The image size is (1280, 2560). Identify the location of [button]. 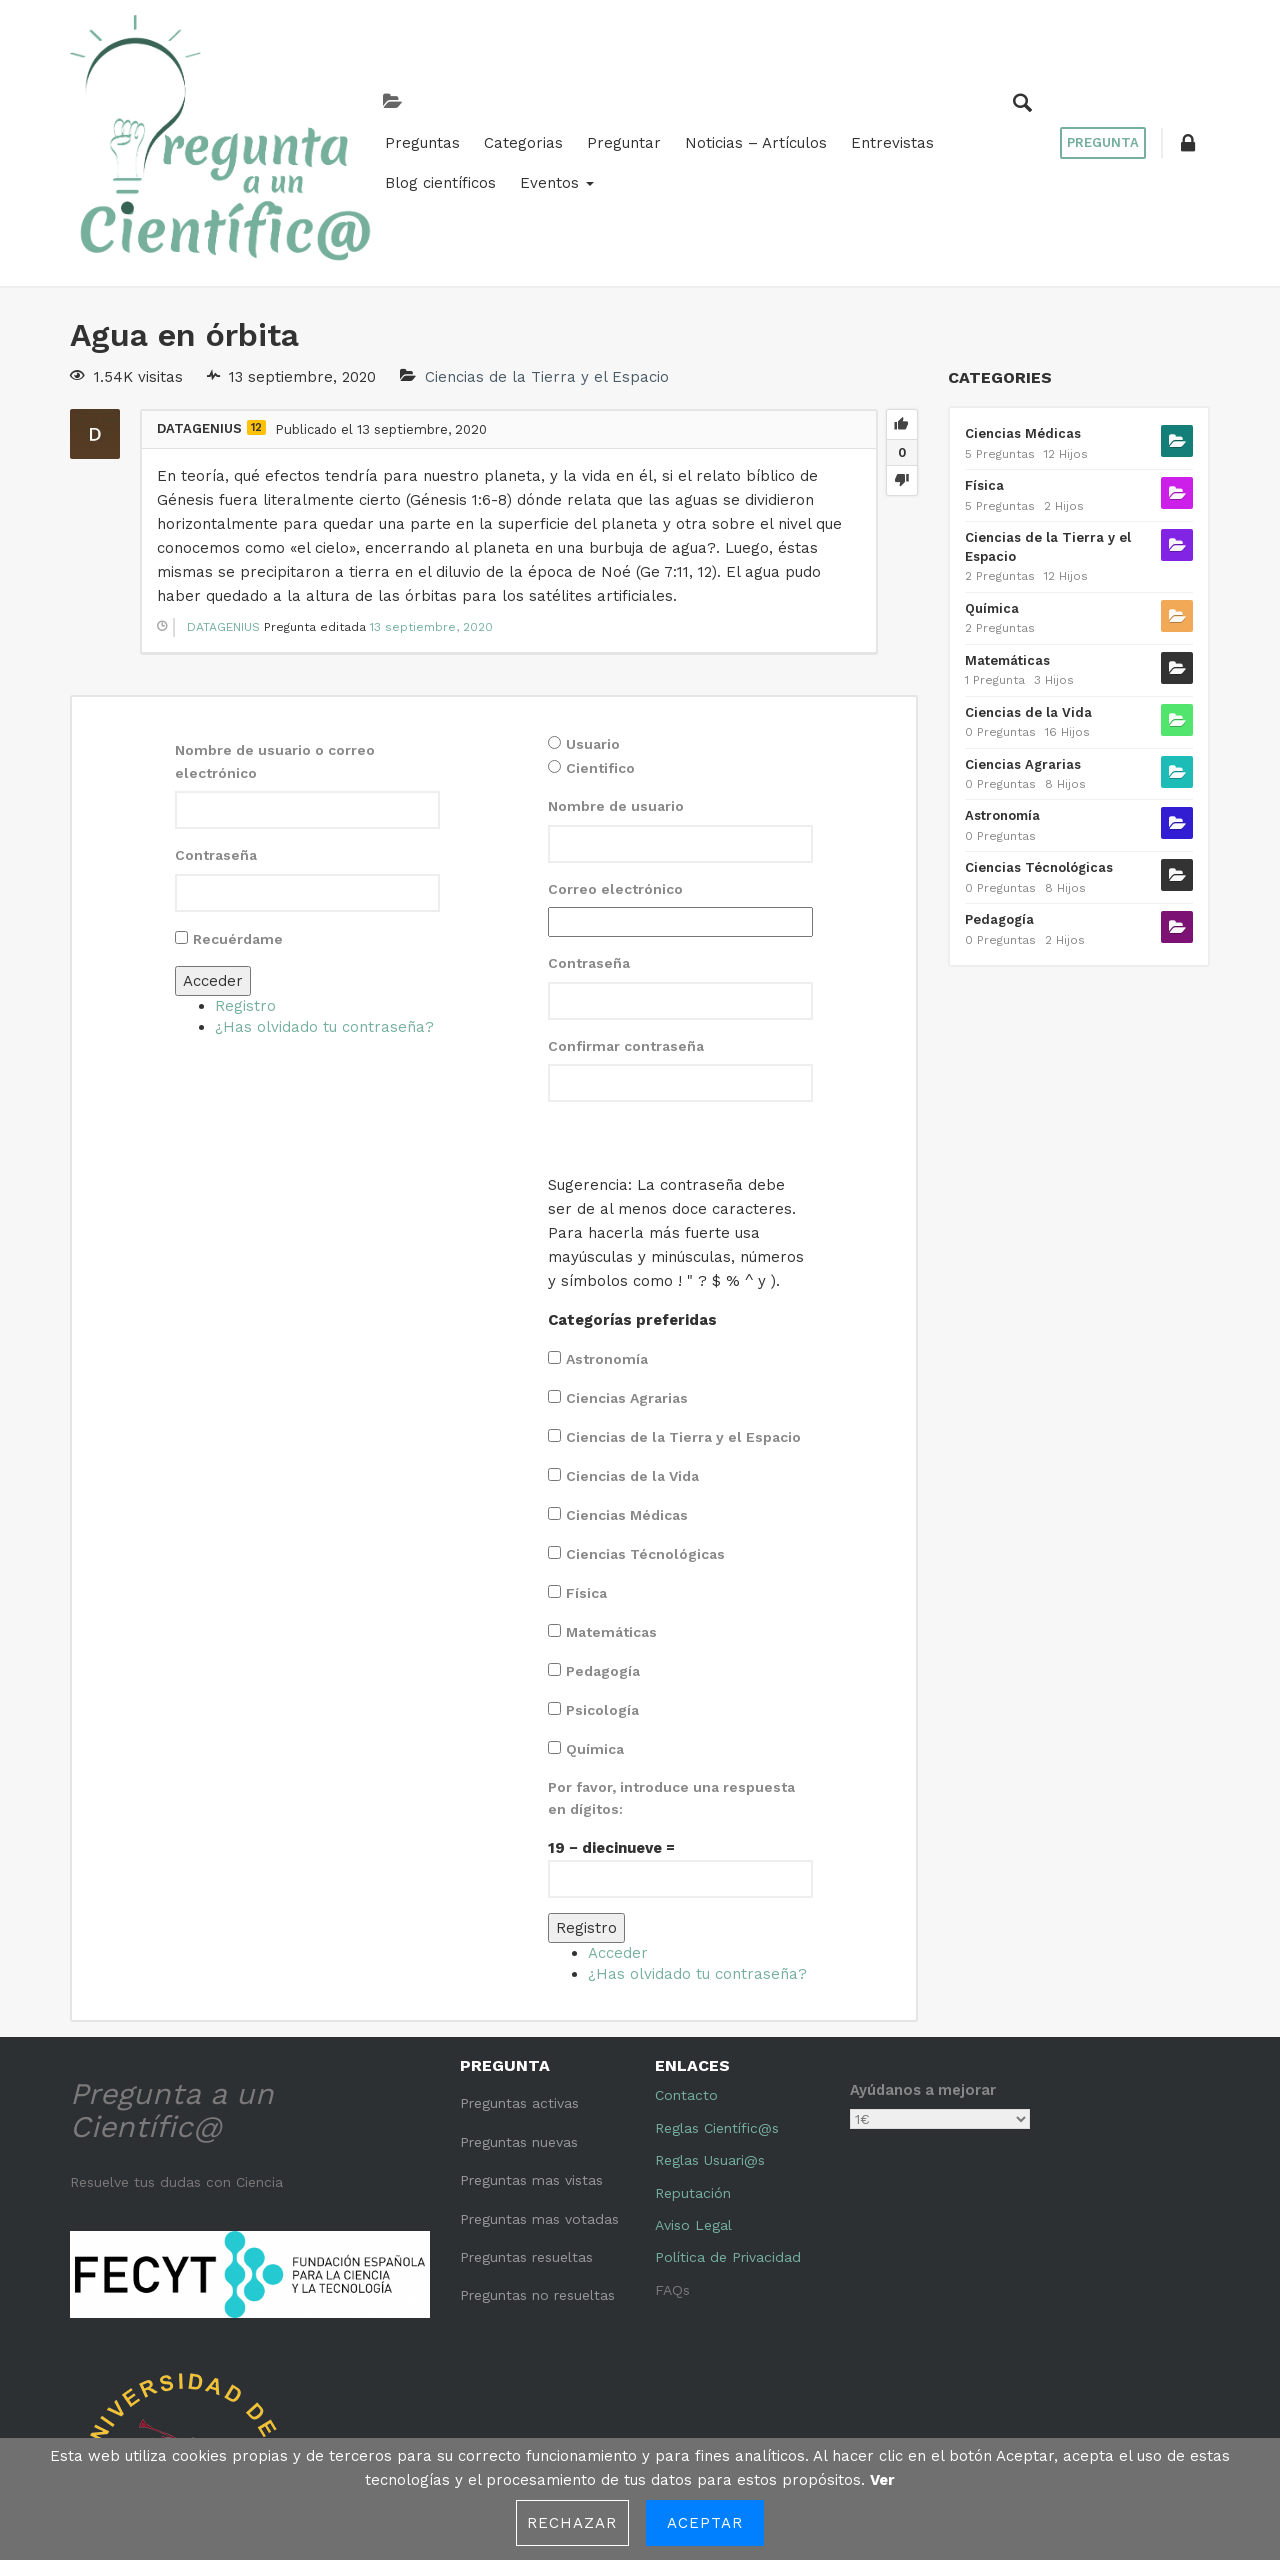
(1185, 72).